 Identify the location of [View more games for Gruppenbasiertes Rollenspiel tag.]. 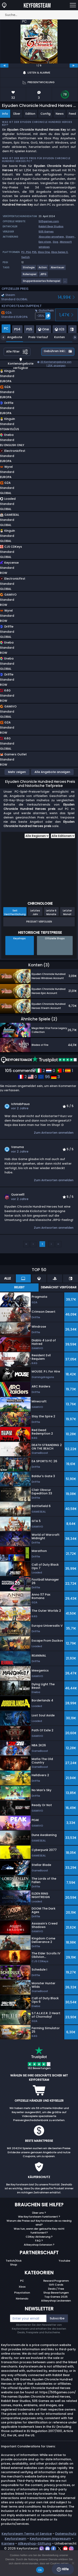
(41, 282).